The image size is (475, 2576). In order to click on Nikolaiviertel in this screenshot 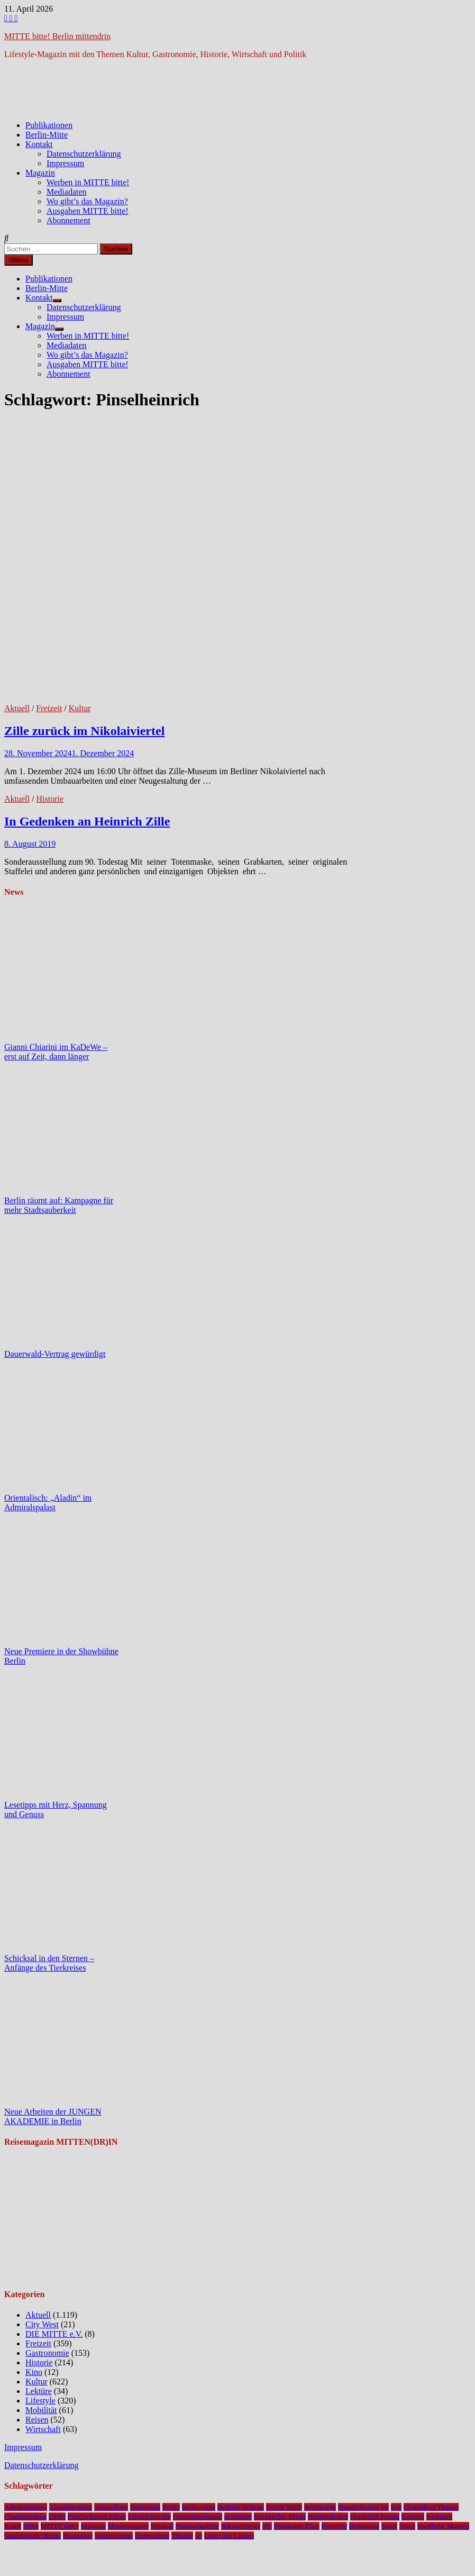, I will do `click(240, 2526)`.